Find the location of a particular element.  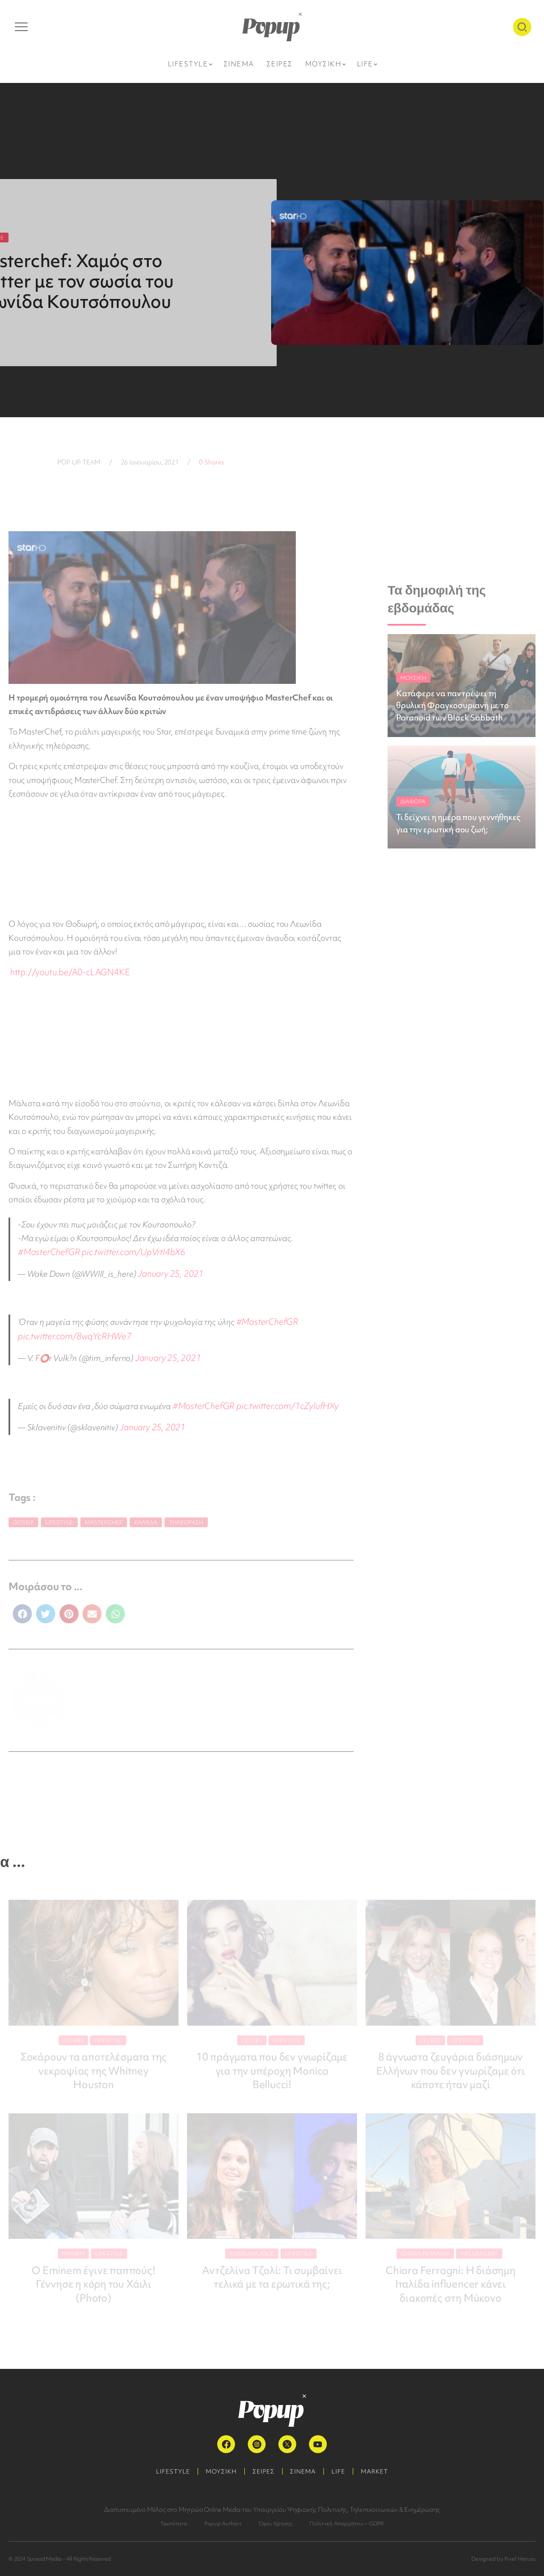

LIFESTYLE is located at coordinates (169, 2469).